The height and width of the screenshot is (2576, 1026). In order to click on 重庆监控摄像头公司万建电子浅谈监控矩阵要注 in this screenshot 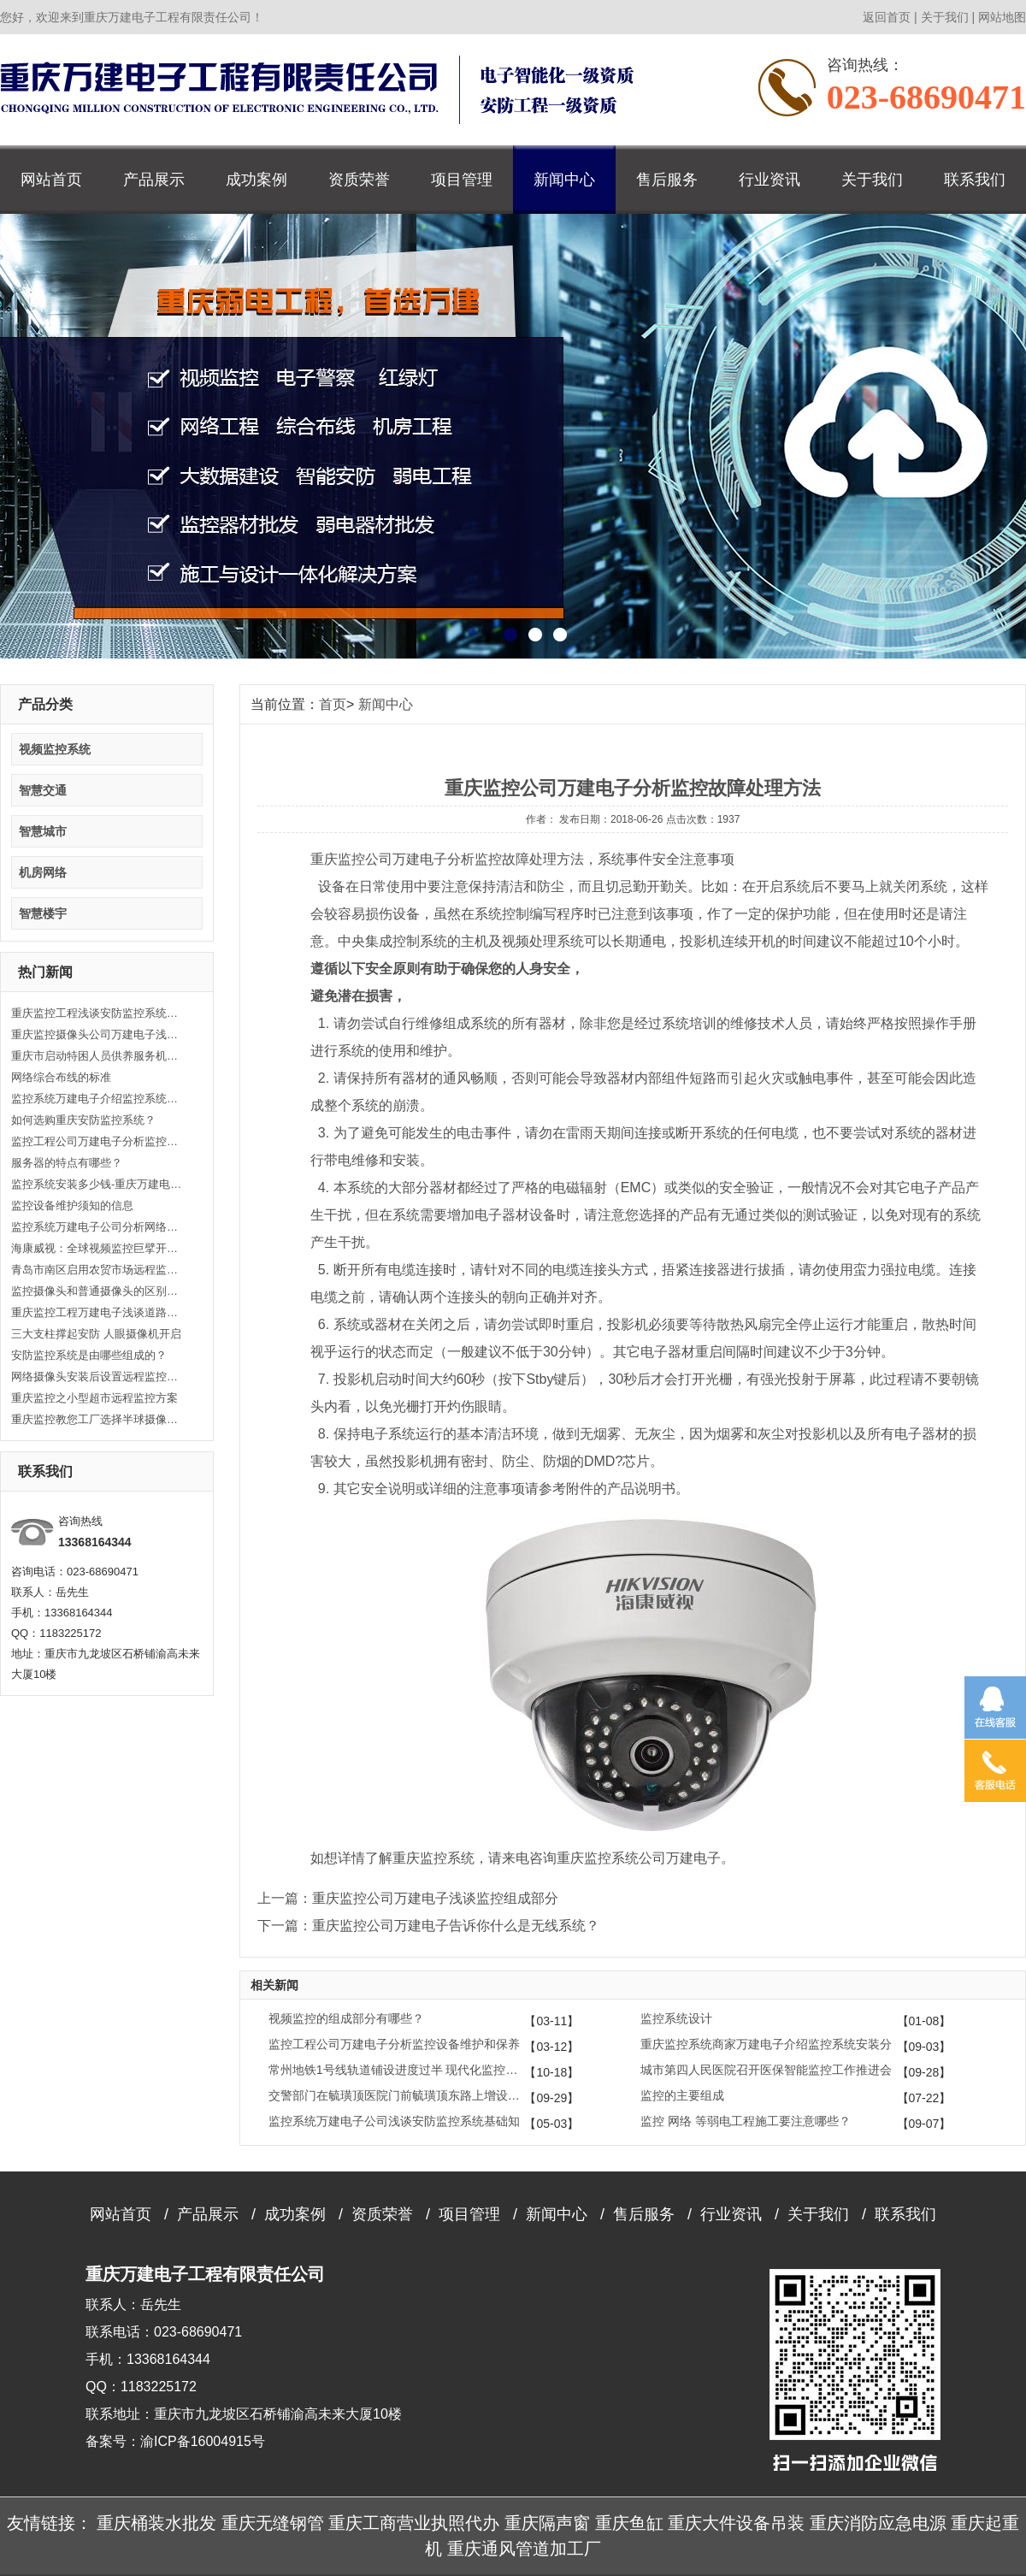, I will do `click(96, 1034)`.